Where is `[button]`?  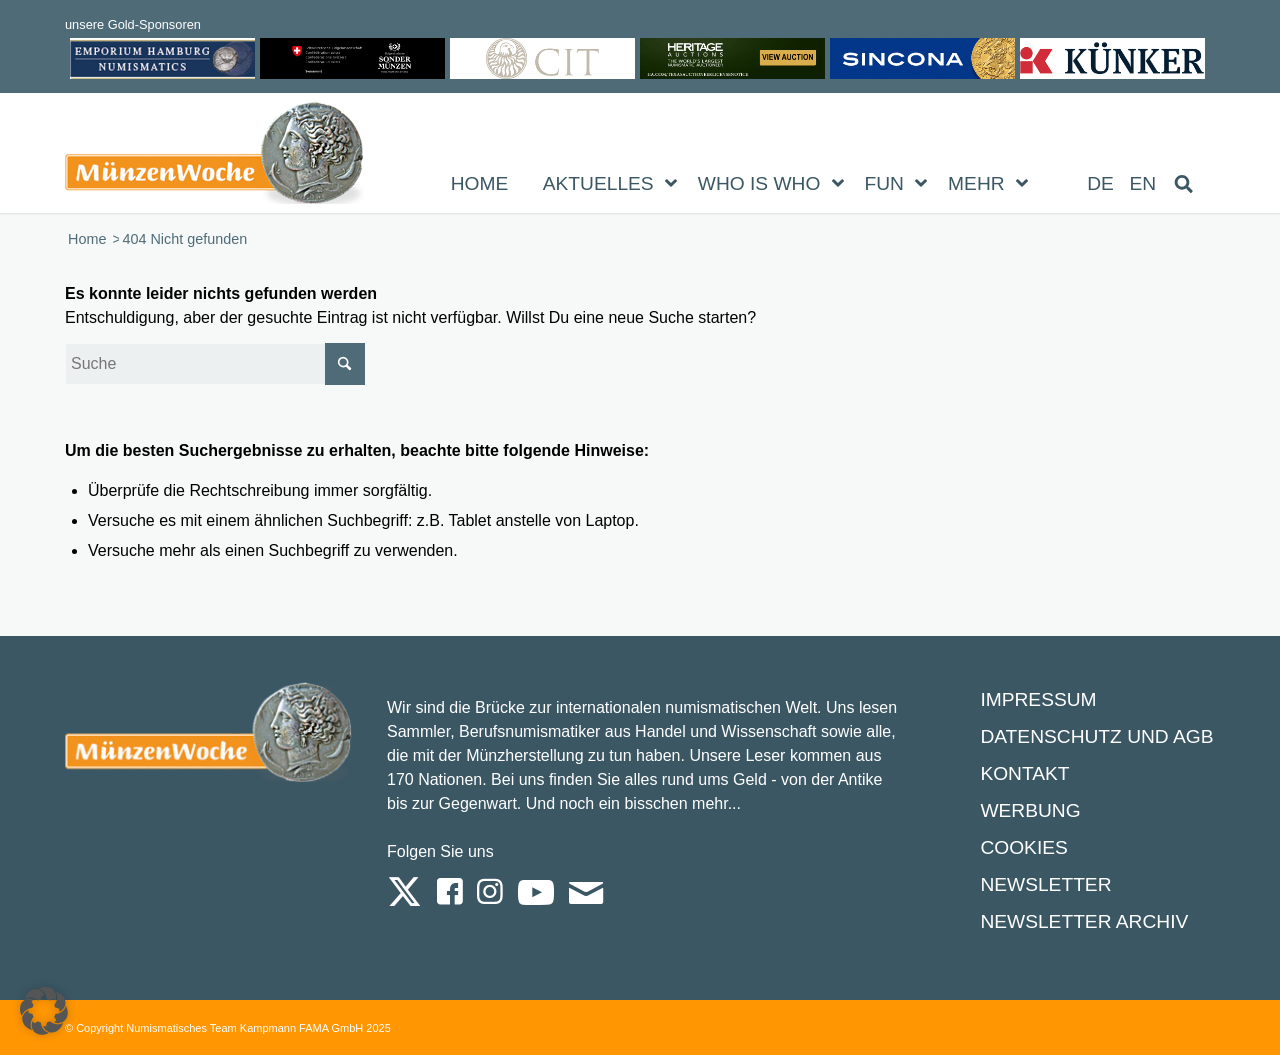 [button] is located at coordinates (44, 1011).